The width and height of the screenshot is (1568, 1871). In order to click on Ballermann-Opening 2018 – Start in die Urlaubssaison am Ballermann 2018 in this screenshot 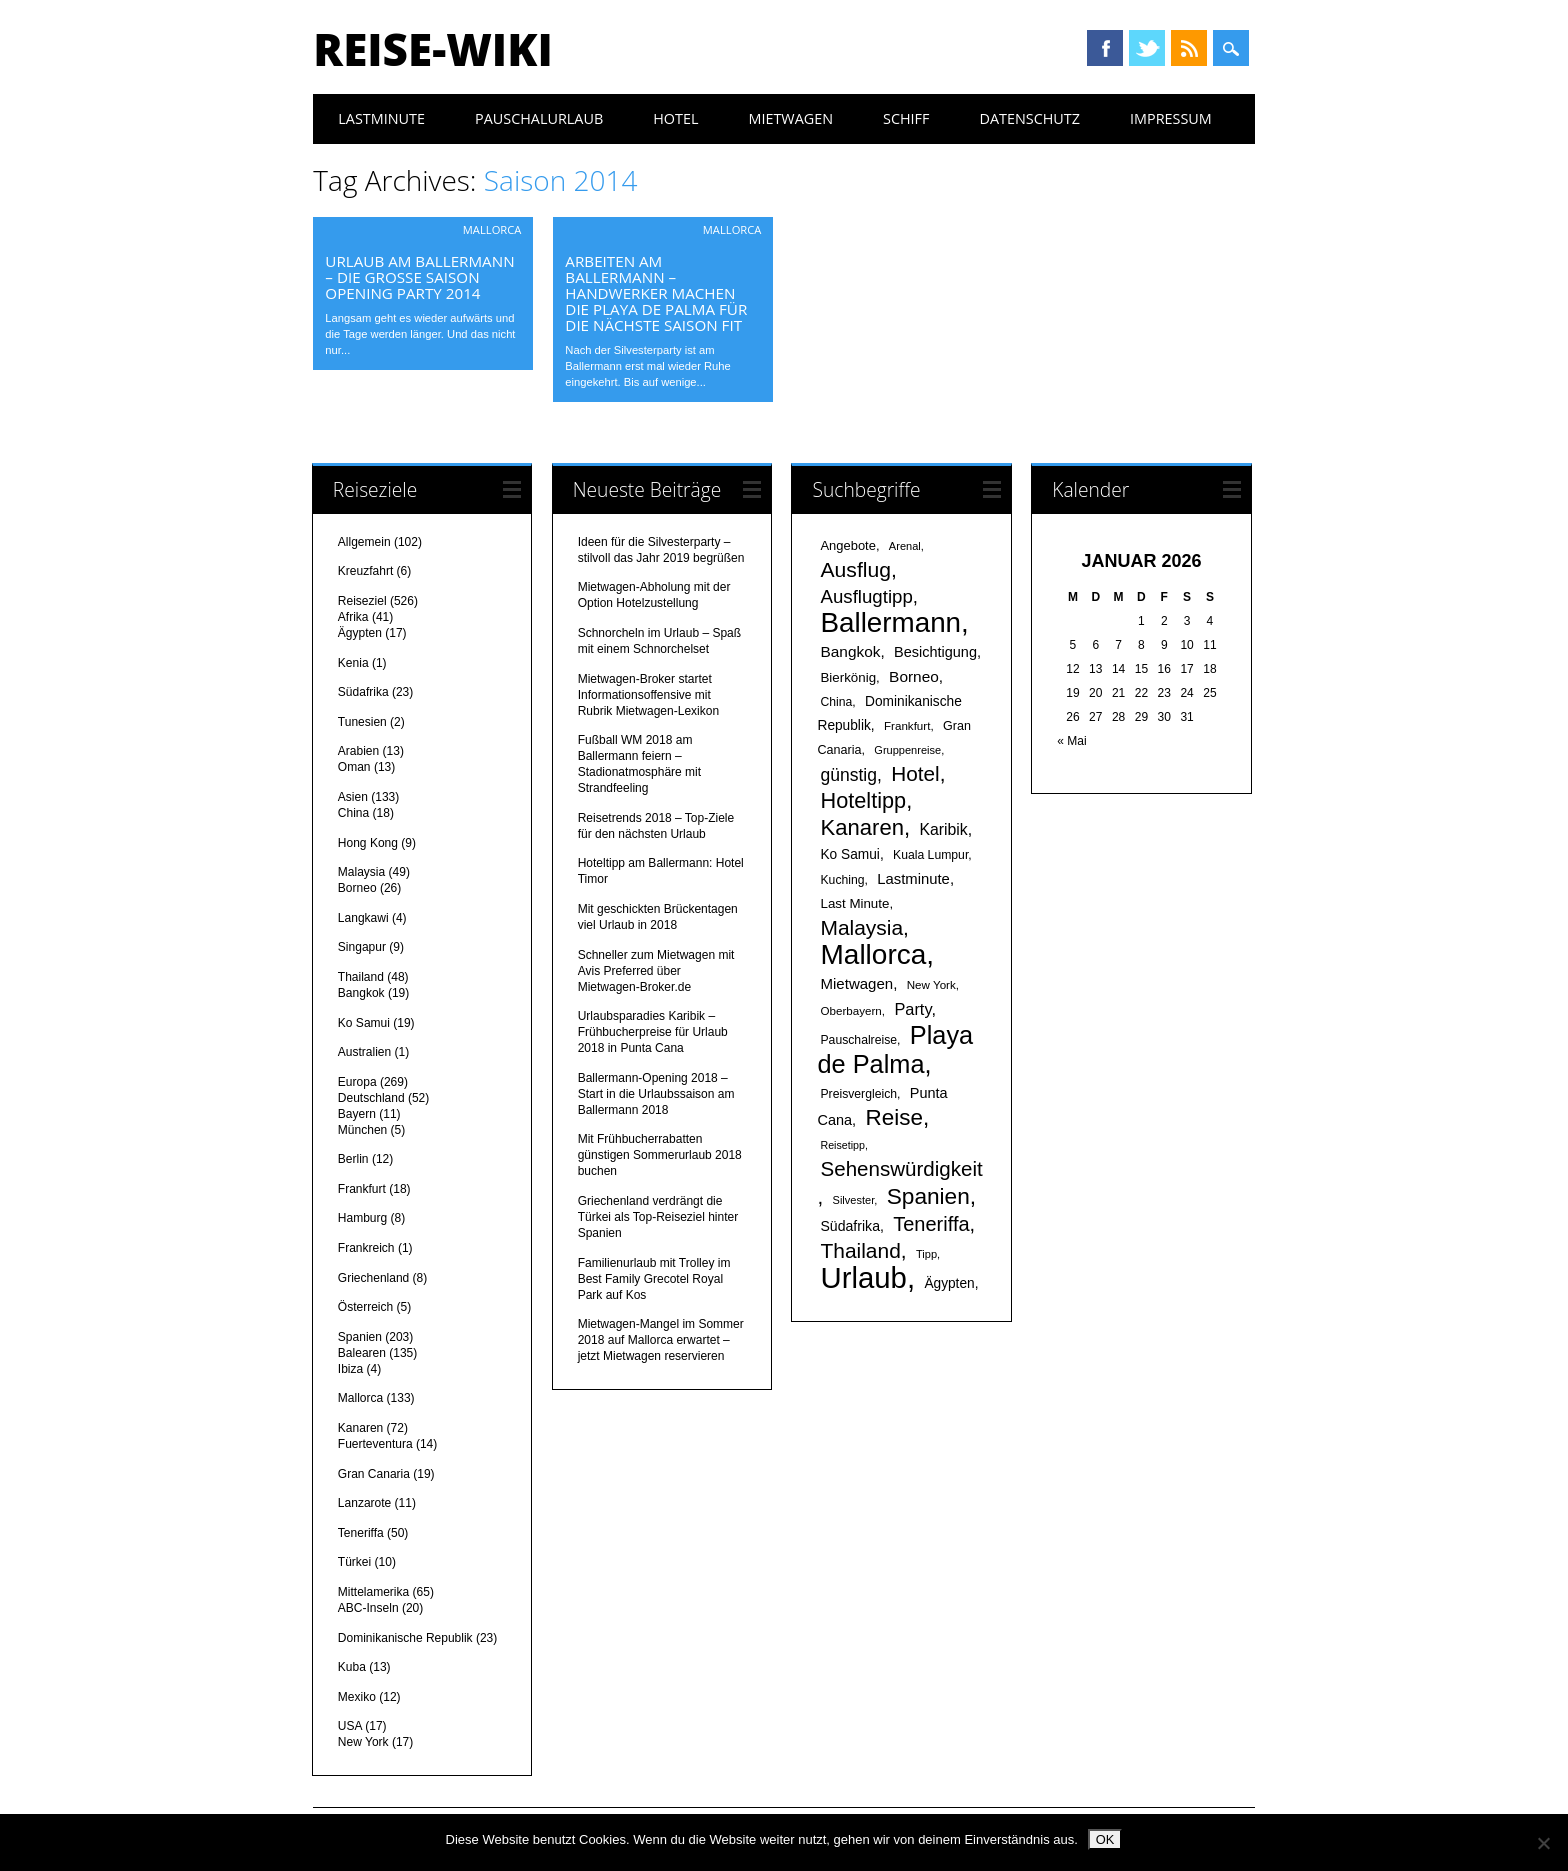, I will do `click(656, 1094)`.